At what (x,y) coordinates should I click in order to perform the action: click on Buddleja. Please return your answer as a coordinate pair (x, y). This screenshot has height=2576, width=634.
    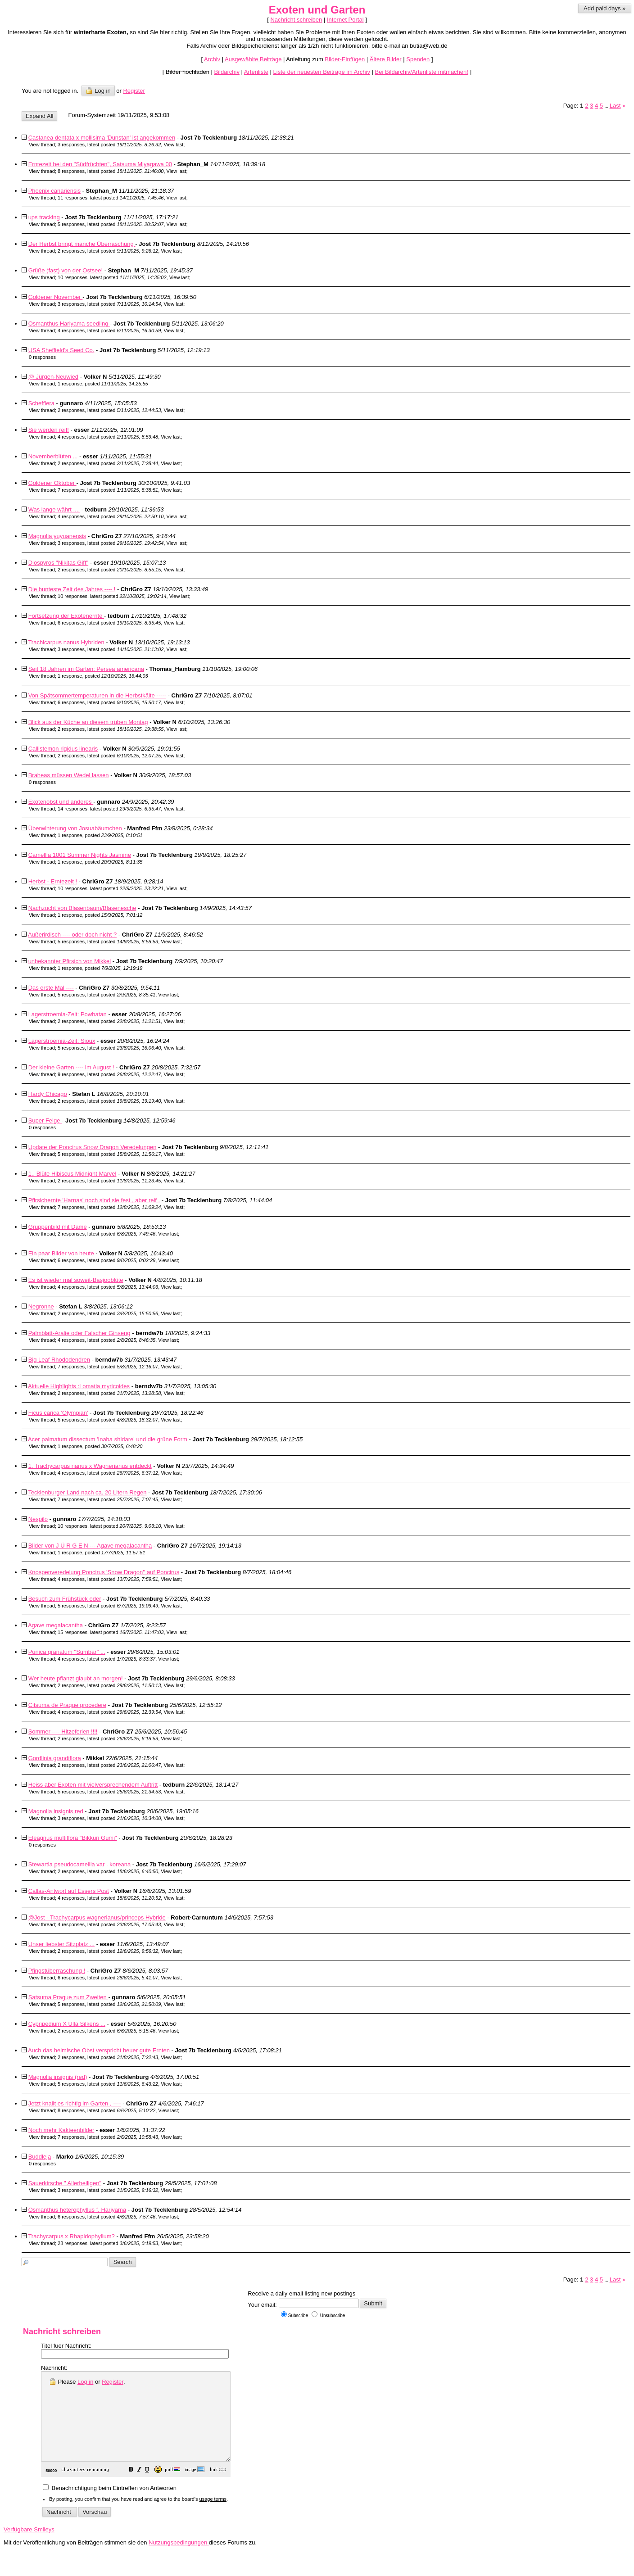
    Looking at the image, I should click on (39, 2156).